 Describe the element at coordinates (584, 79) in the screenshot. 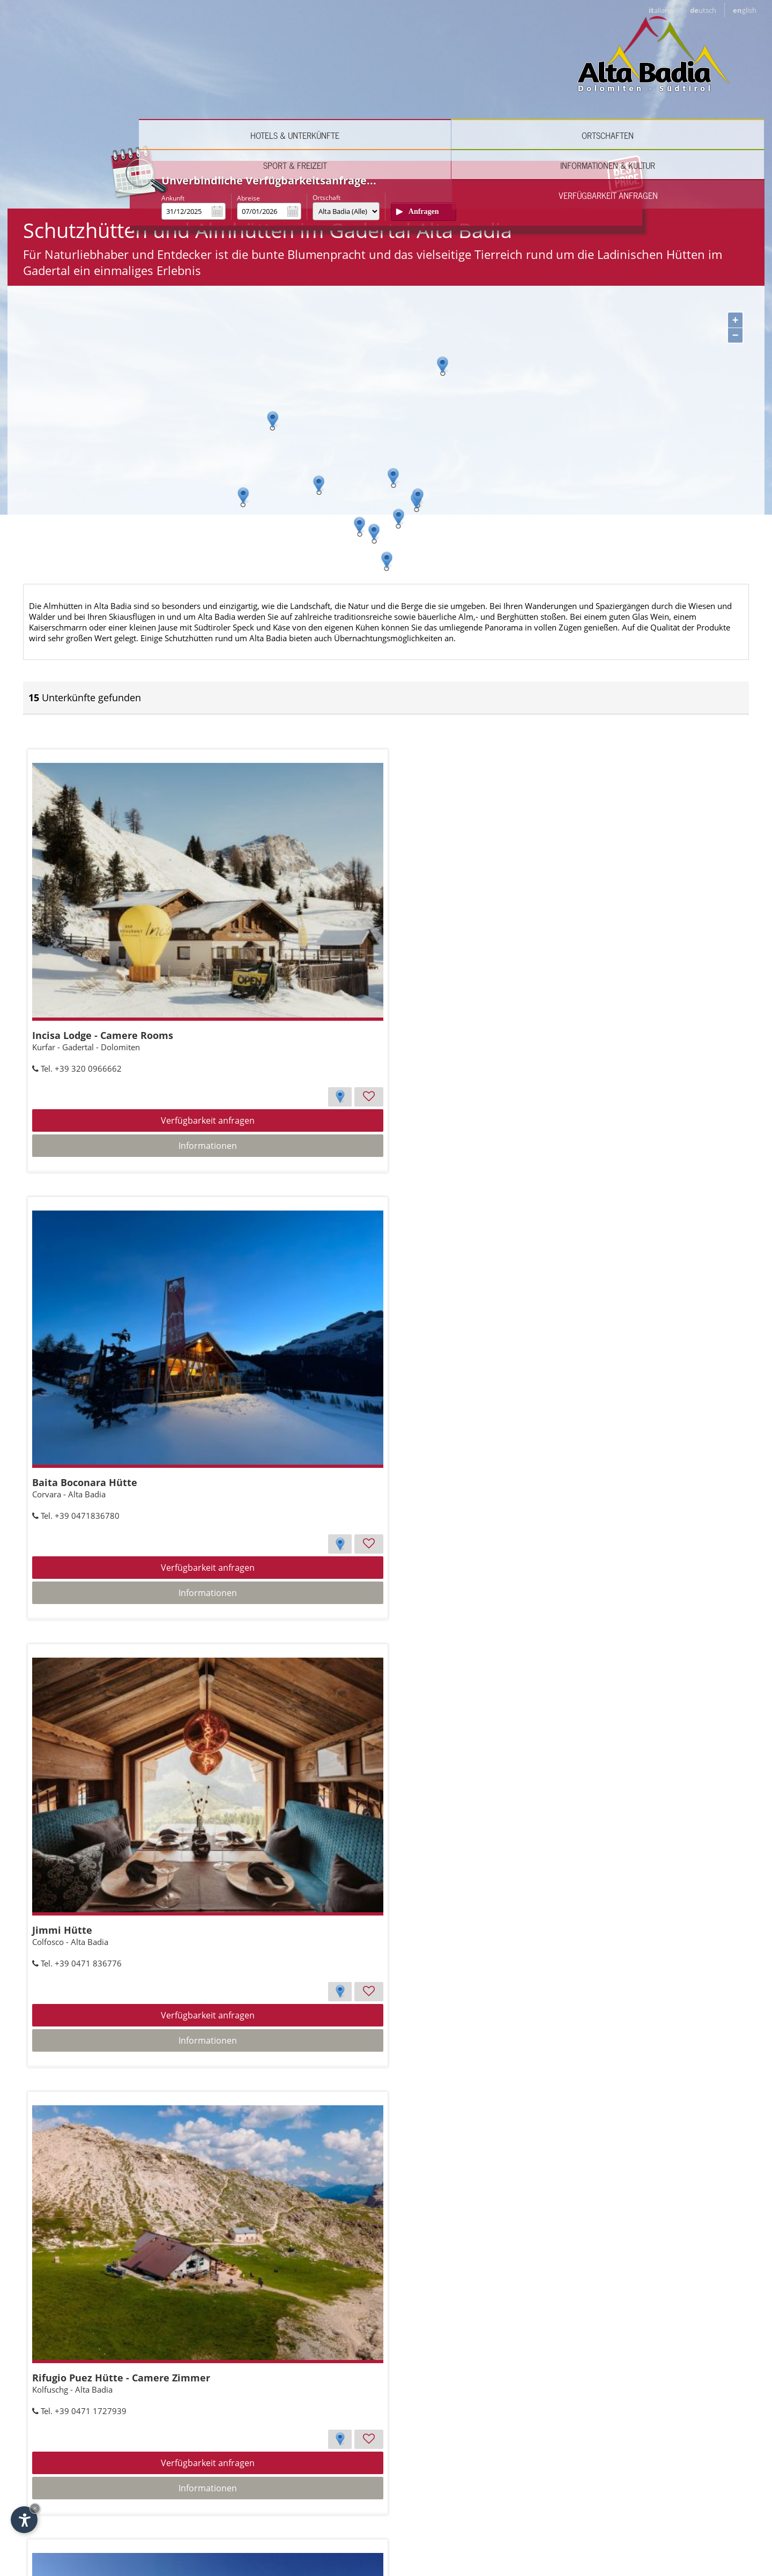

I see `Informationen & Kultur` at that location.